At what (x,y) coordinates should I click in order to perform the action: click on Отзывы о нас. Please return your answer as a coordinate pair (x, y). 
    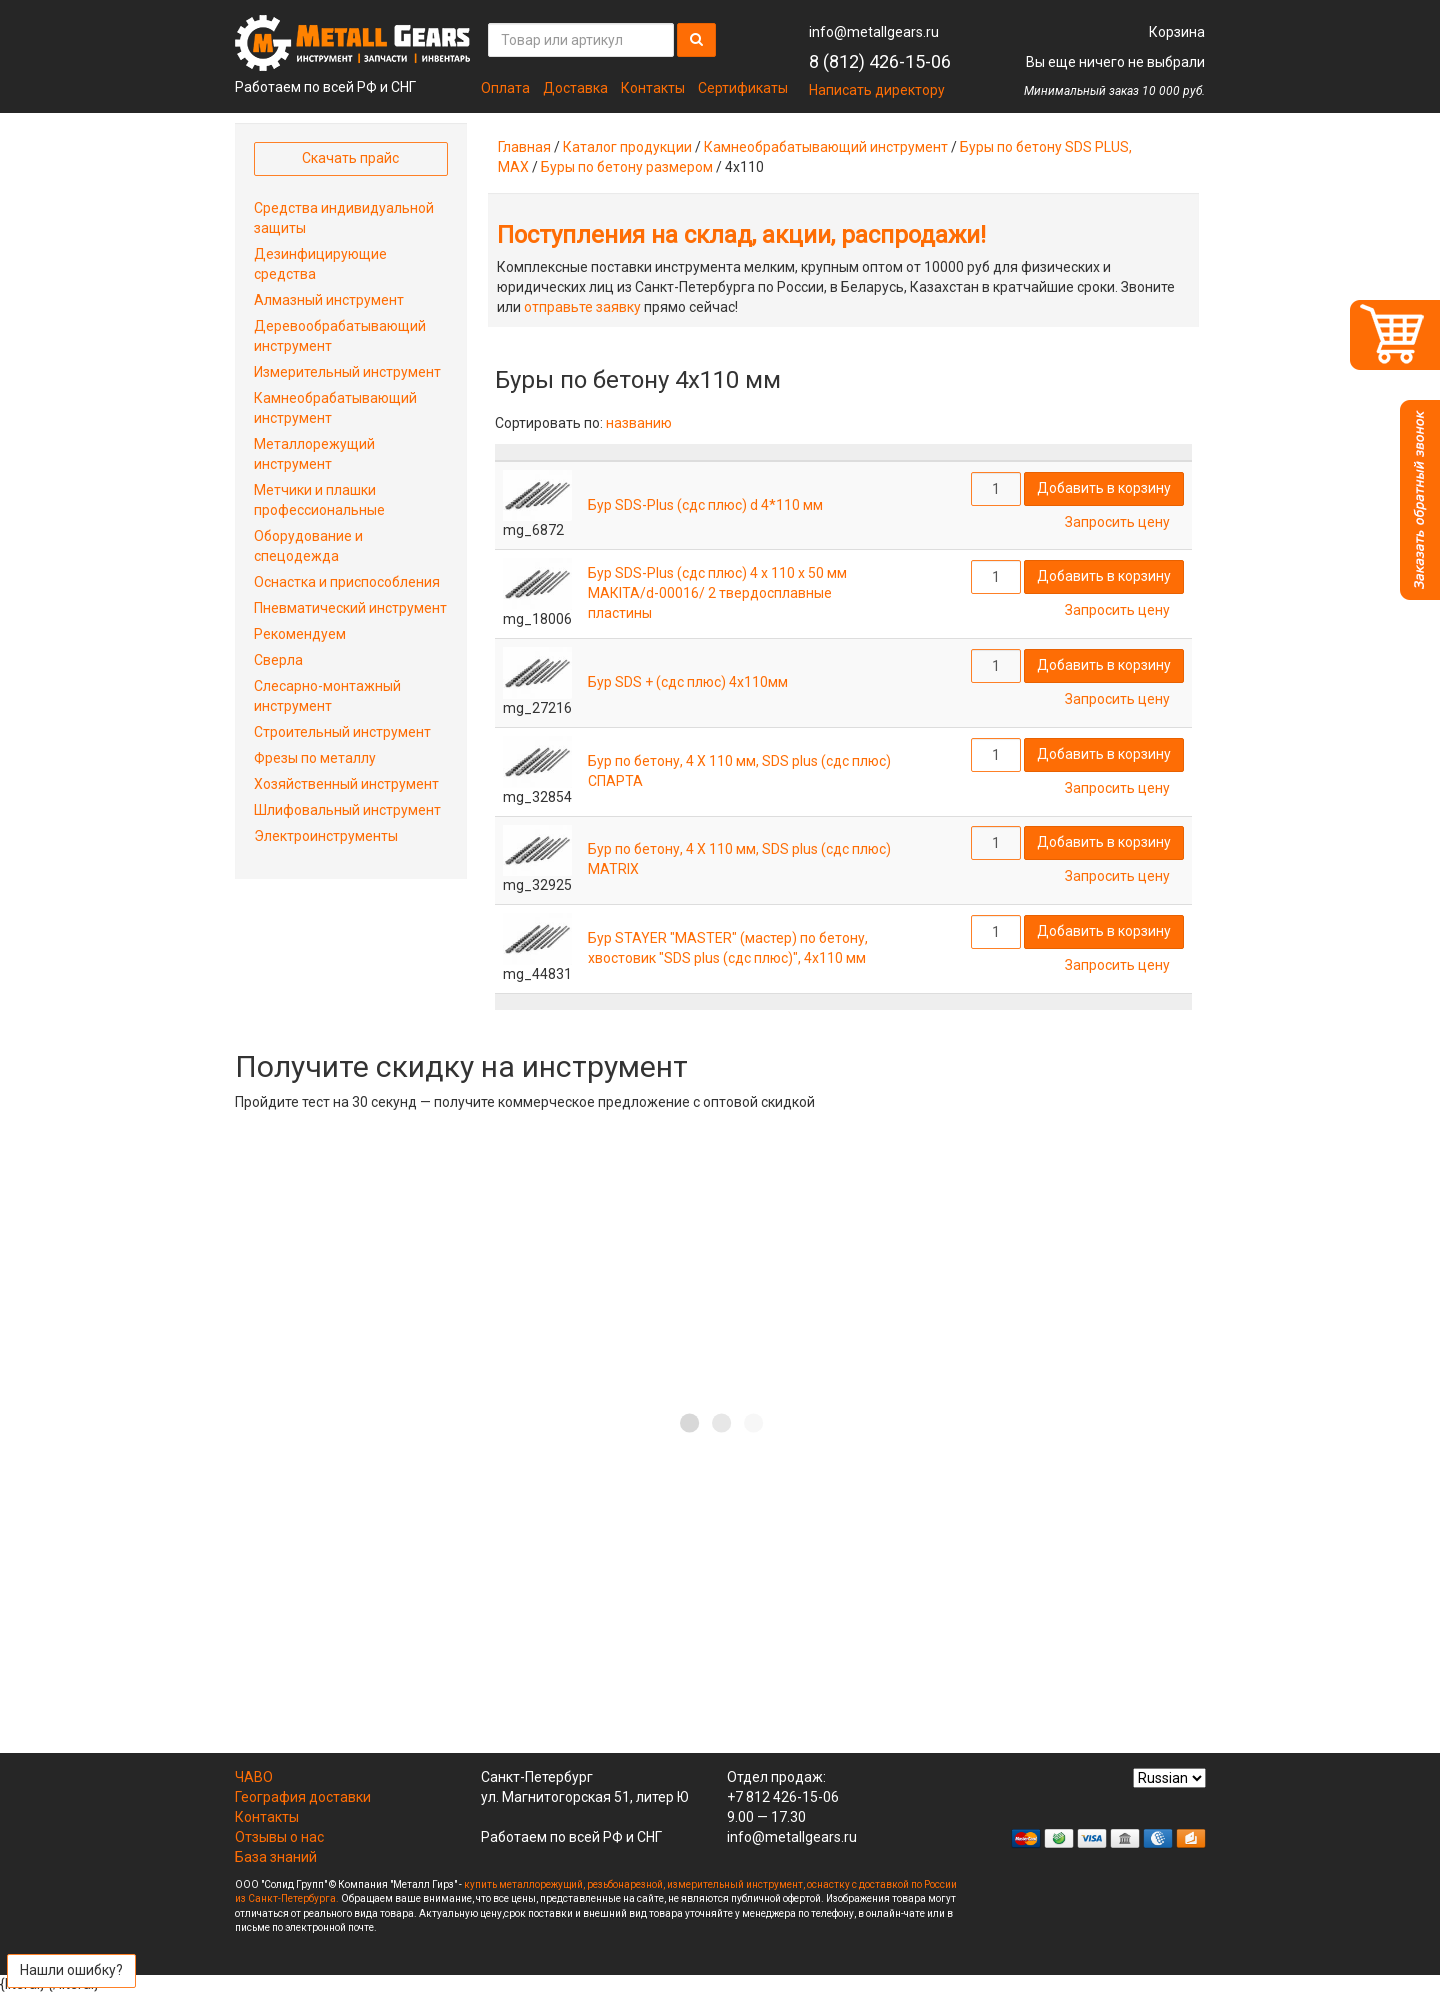
    Looking at the image, I should click on (279, 1837).